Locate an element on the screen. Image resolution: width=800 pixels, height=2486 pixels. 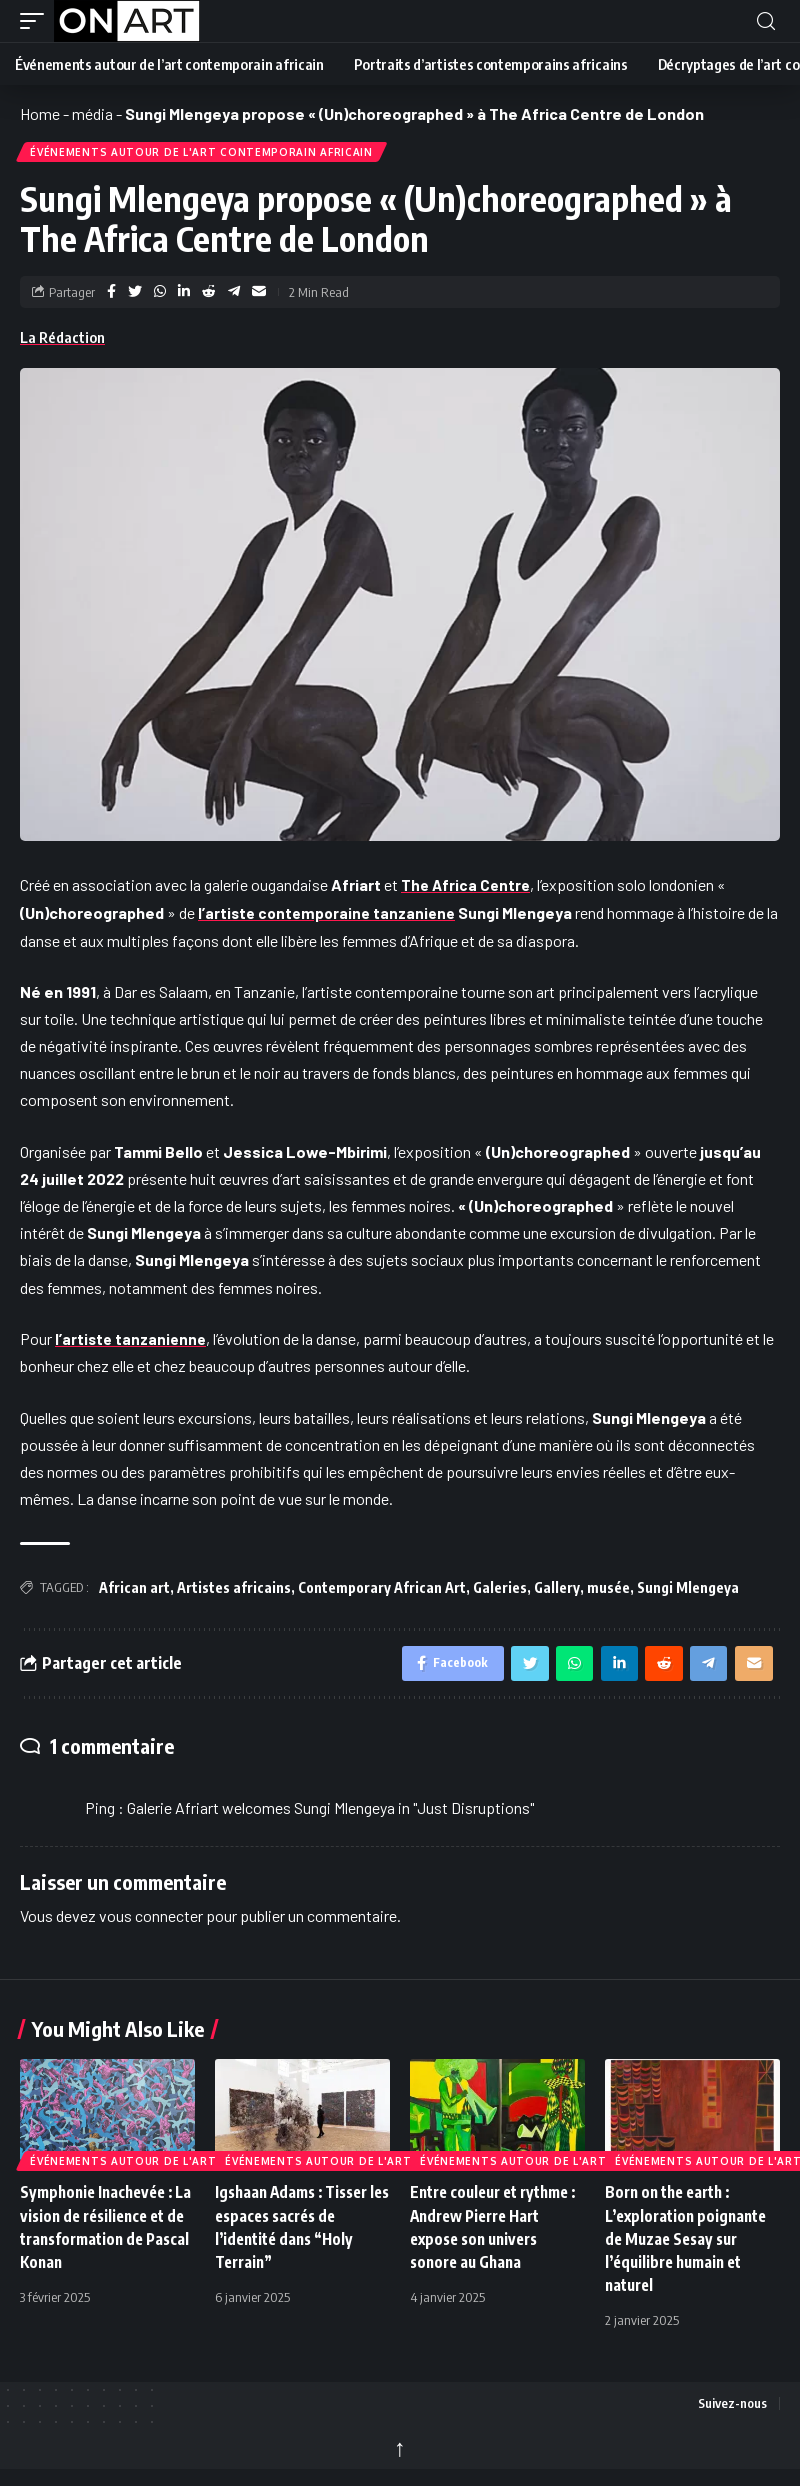
Événements autour de l'art contemporain africain is located at coordinates (203, 154).